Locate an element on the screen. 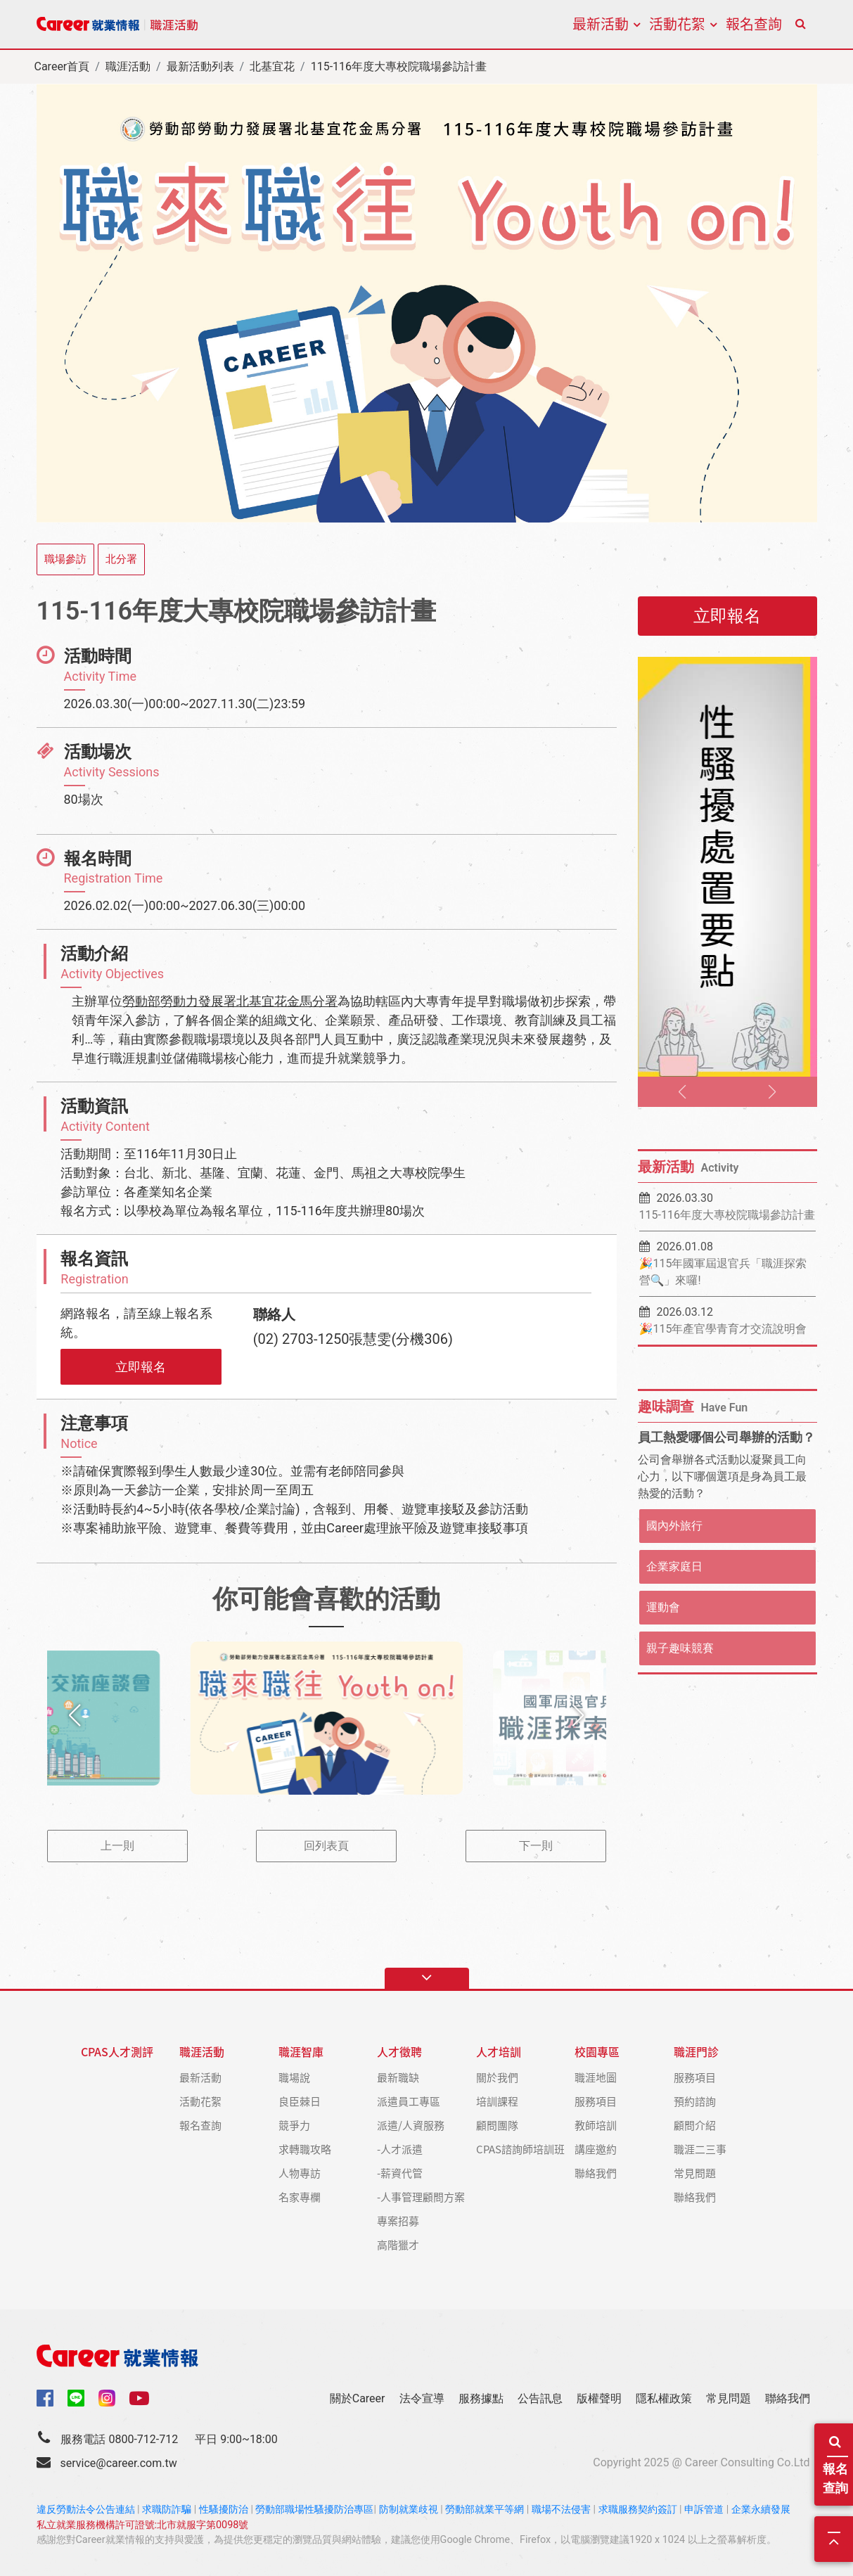 This screenshot has width=853, height=2576. 職涯活動 is located at coordinates (127, 66).